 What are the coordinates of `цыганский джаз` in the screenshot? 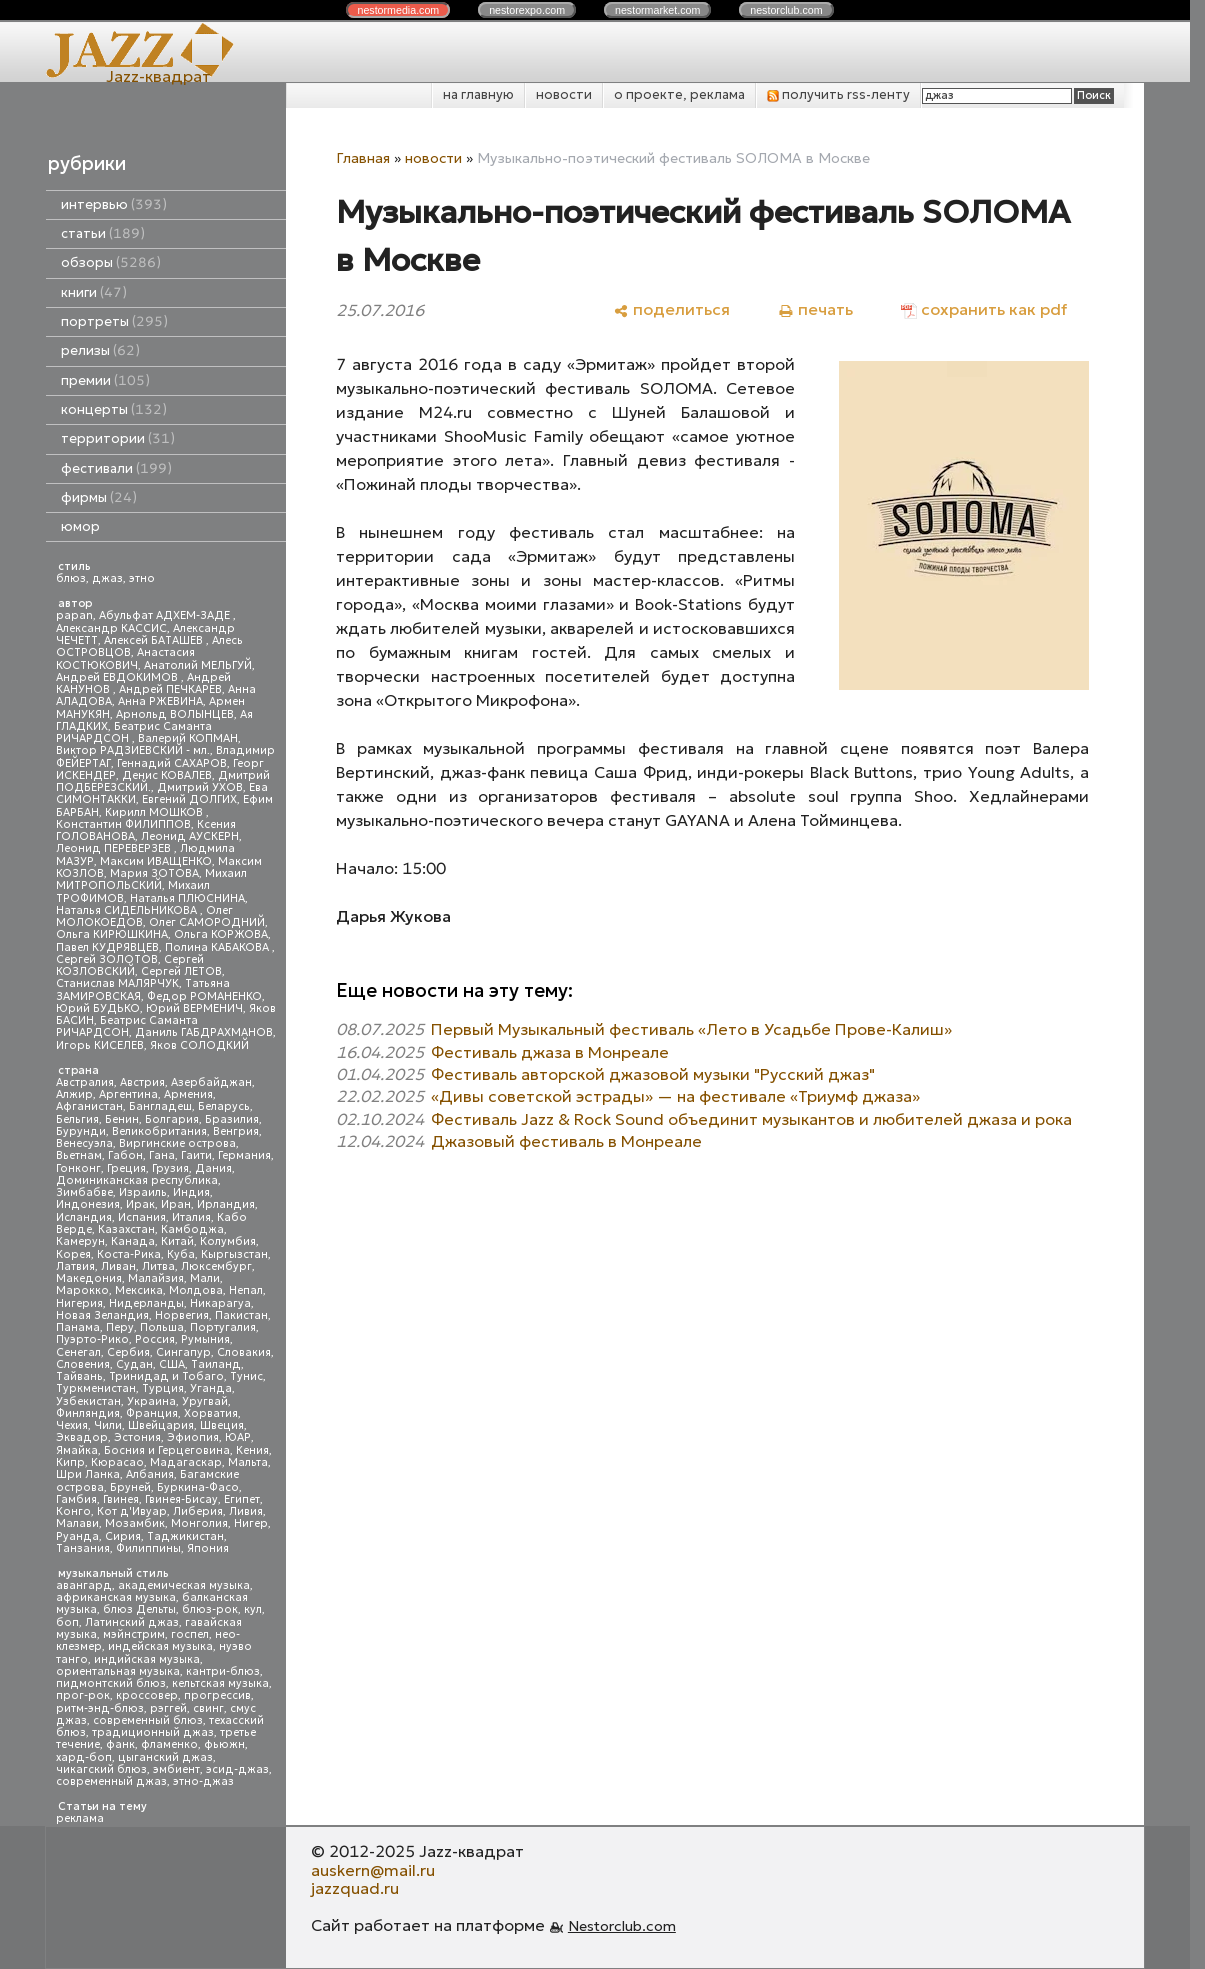 It's located at (165, 1757).